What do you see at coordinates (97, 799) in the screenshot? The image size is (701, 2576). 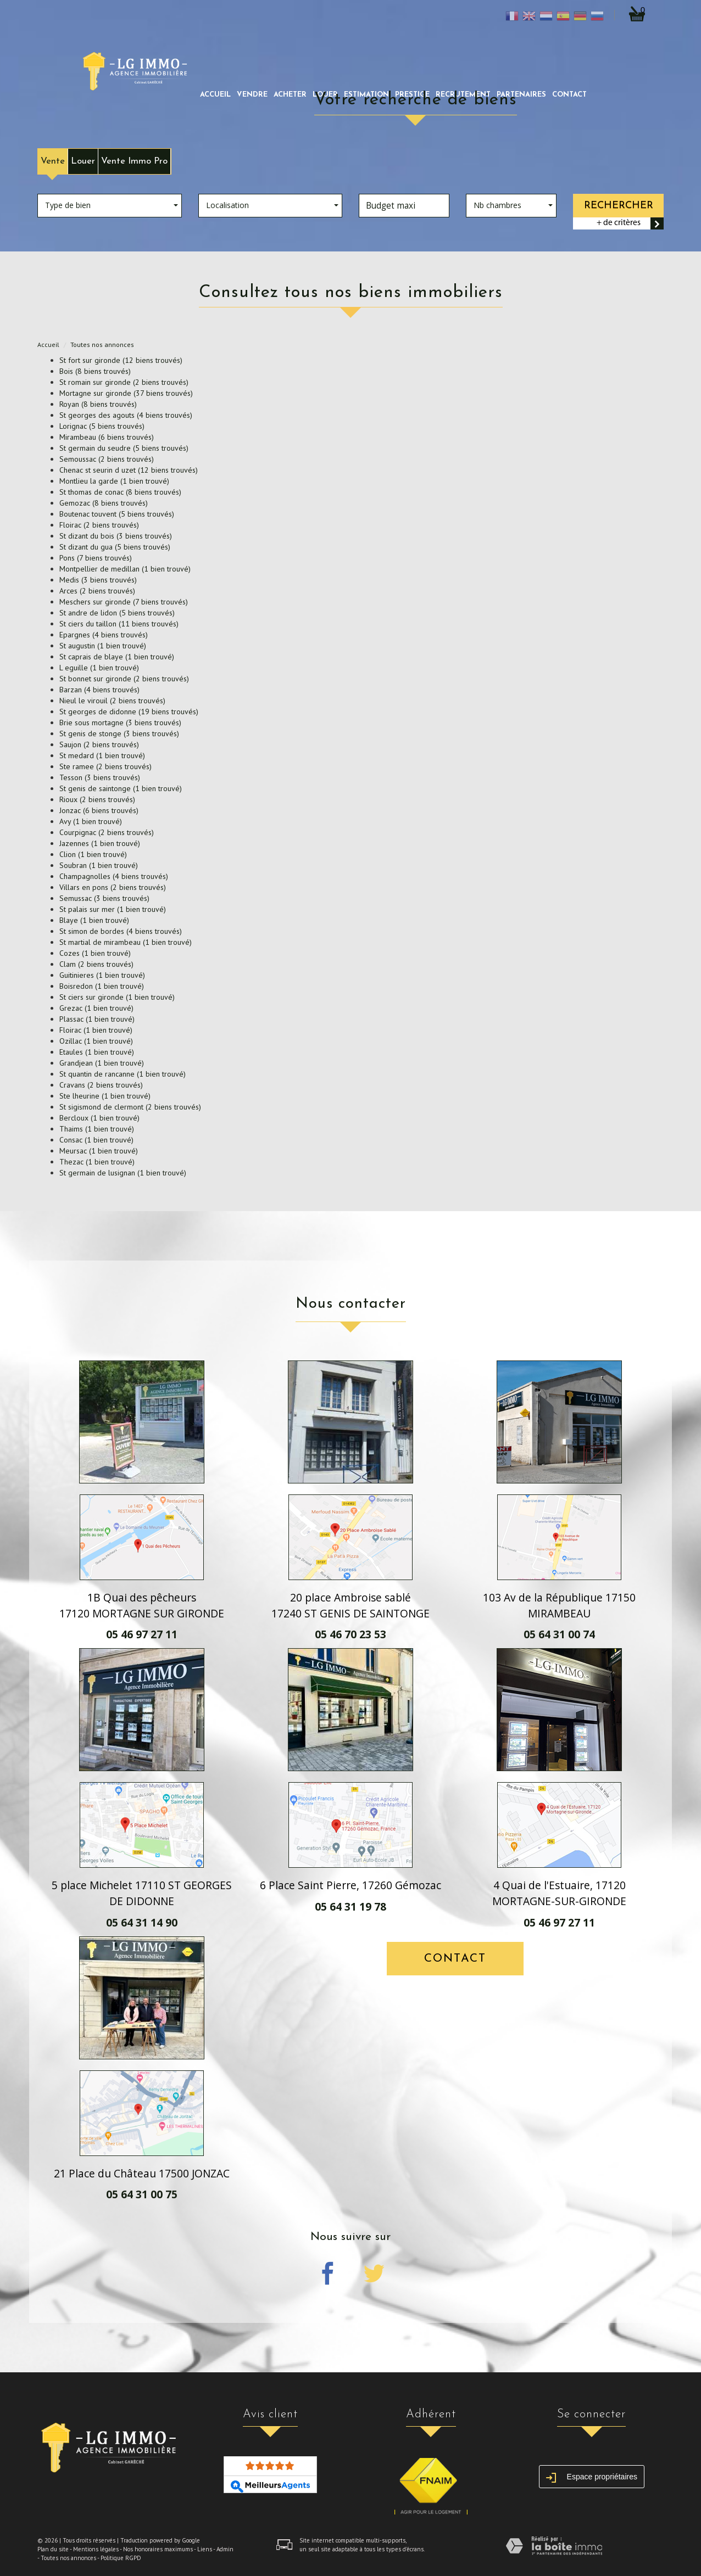 I see `Rioux (2 biens trouvés)` at bounding box center [97, 799].